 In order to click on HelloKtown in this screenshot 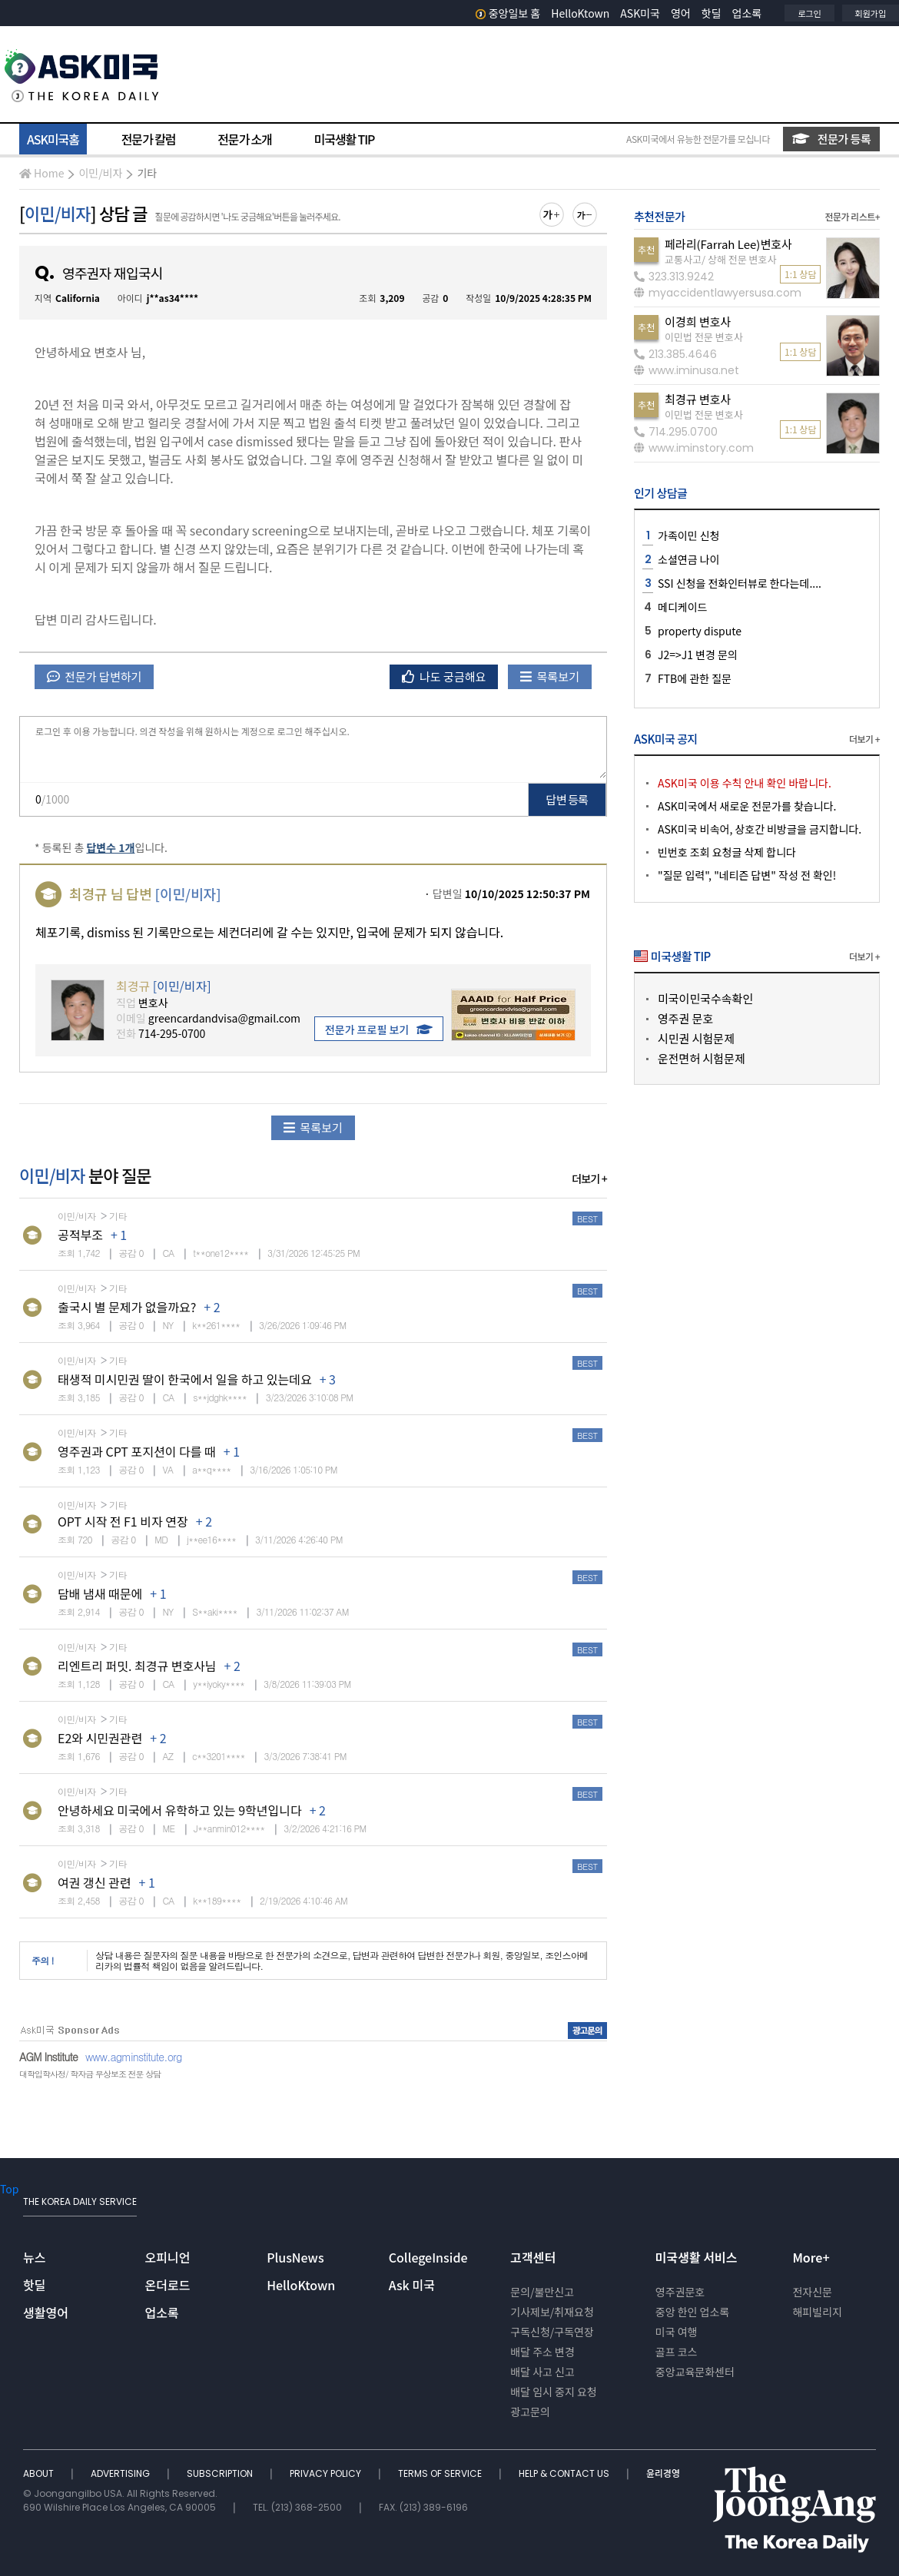, I will do `click(580, 13)`.